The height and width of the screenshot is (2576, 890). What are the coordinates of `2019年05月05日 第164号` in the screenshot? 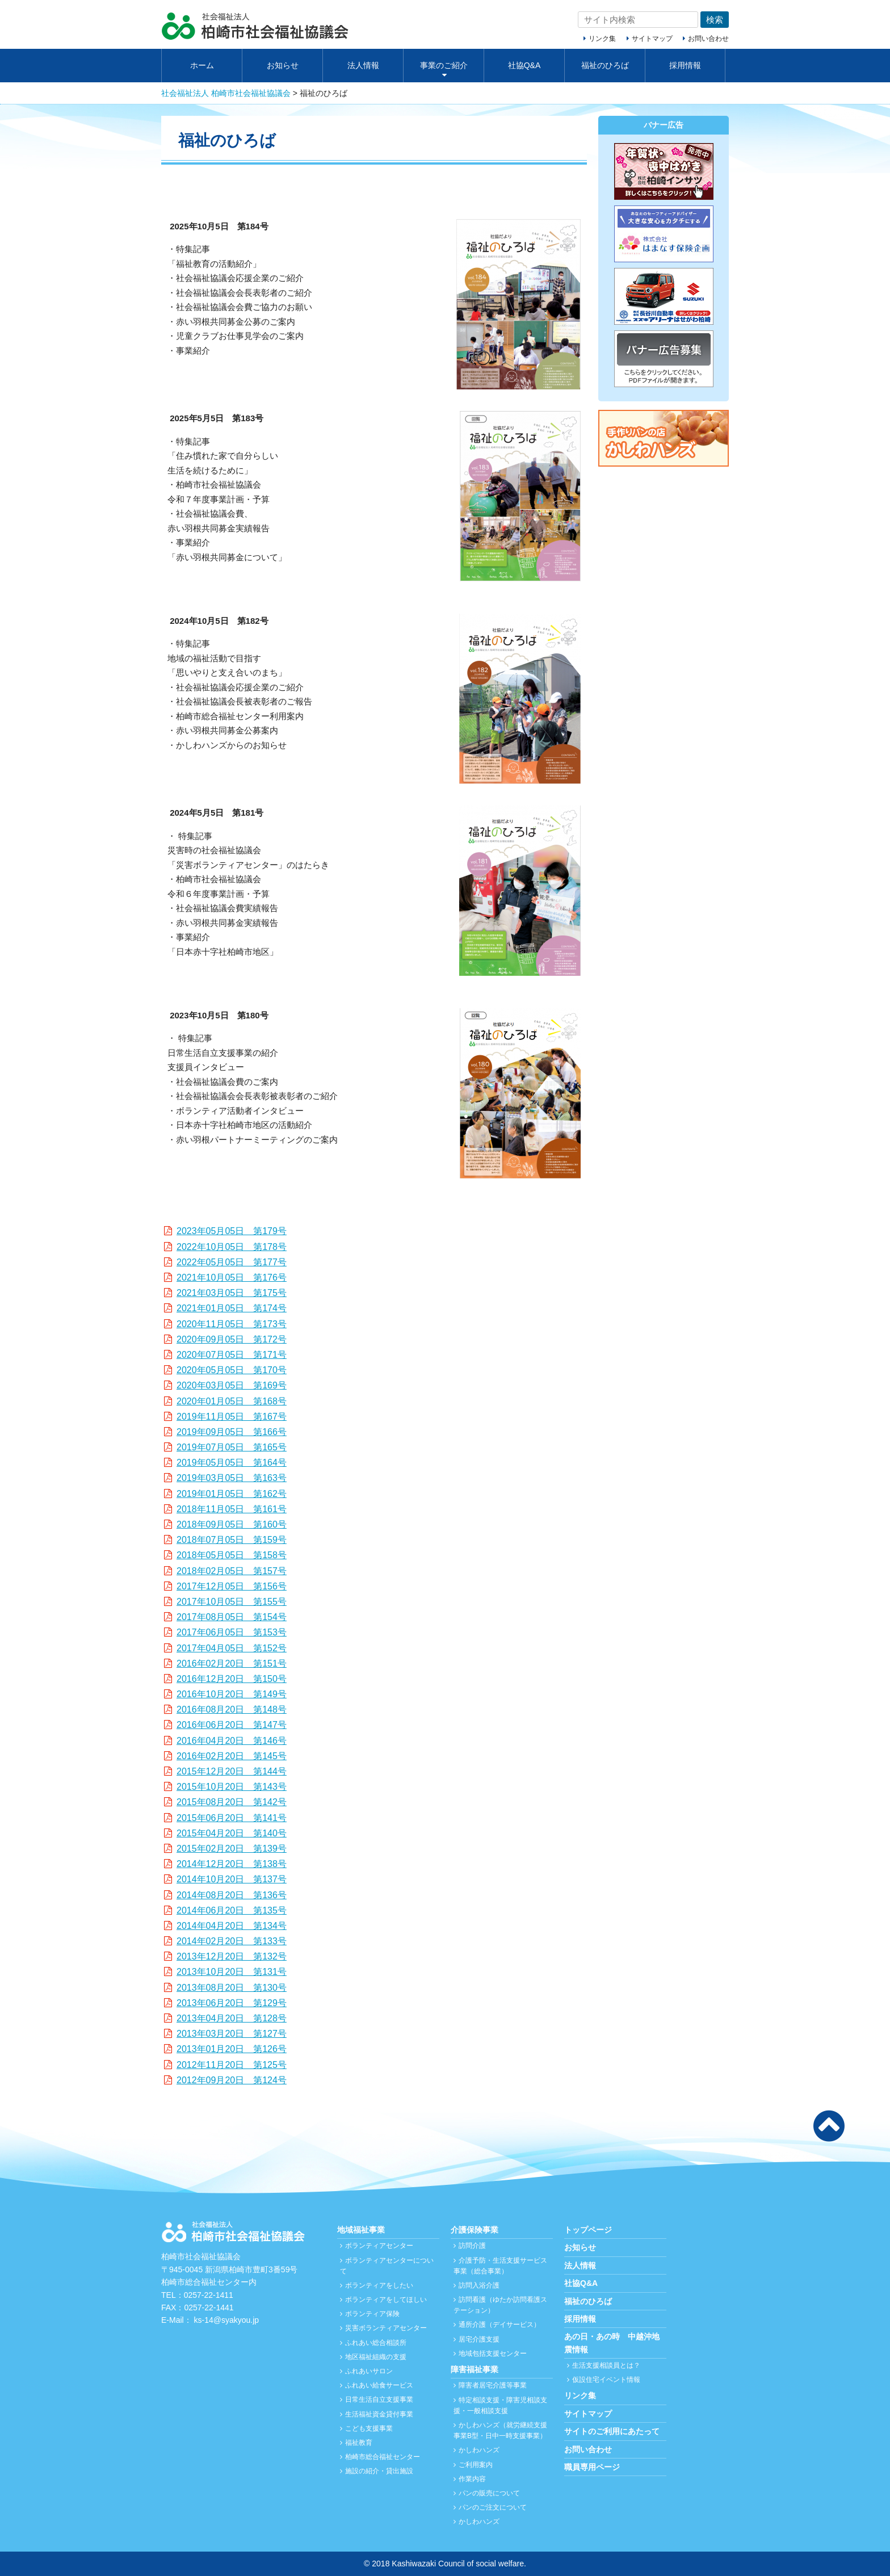 It's located at (232, 1462).